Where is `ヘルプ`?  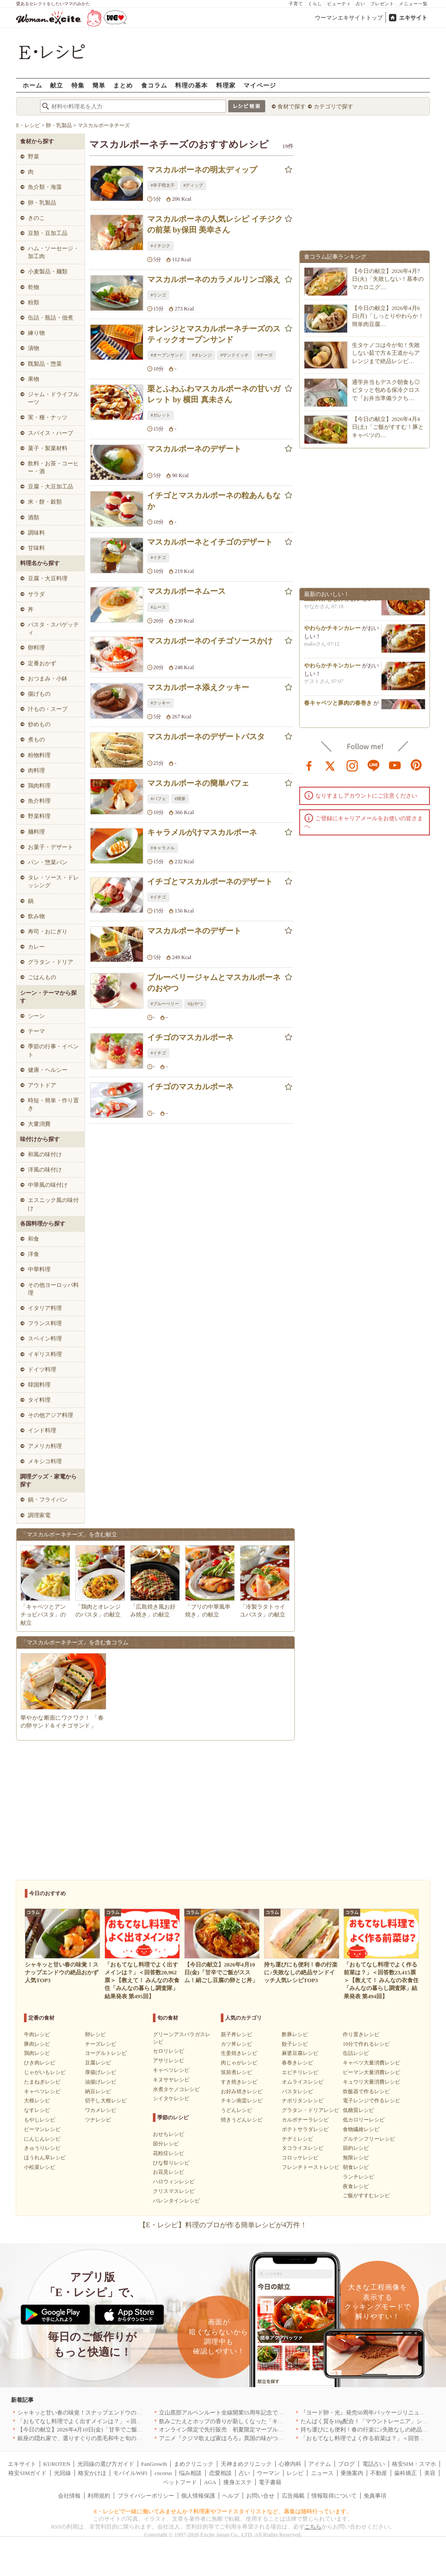 ヘルプ is located at coordinates (230, 2495).